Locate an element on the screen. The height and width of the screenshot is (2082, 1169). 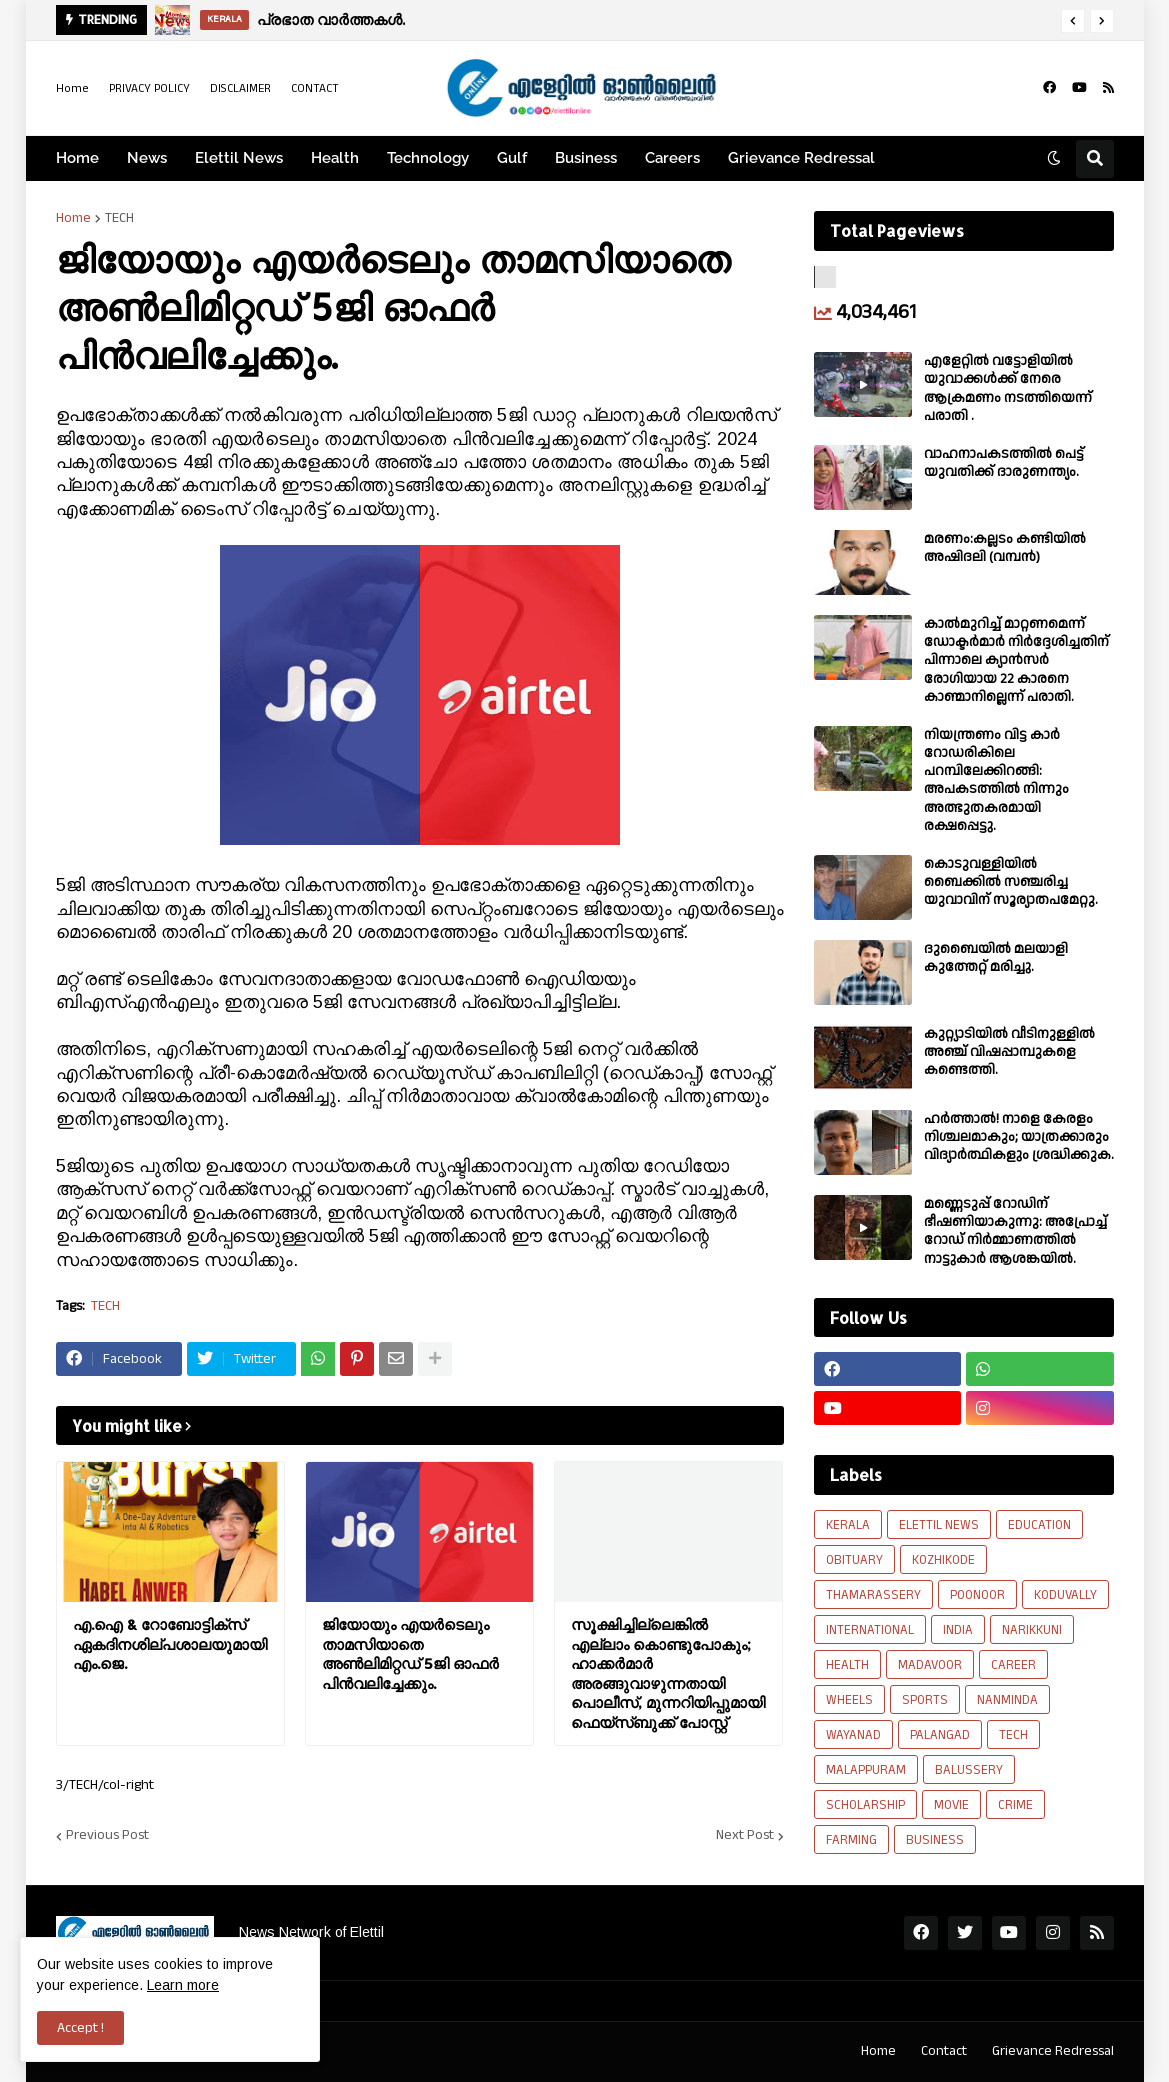
Gulf [menuitem] is located at coordinates (512, 158).